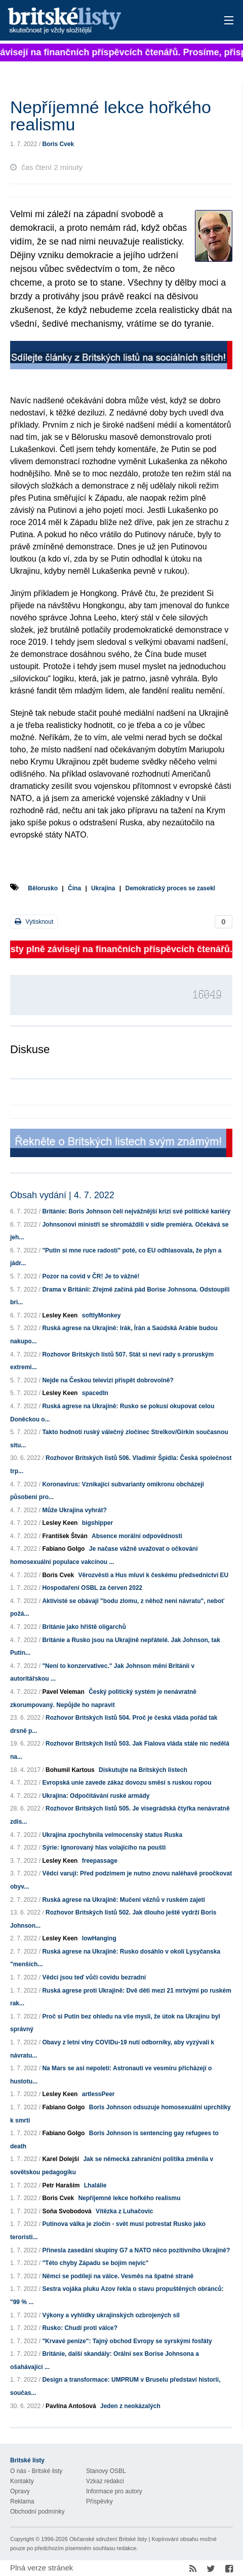 This screenshot has height=2576, width=243. What do you see at coordinates (90, 1276) in the screenshot?
I see `Pozor na covid v ČR! Je to vážné!` at bounding box center [90, 1276].